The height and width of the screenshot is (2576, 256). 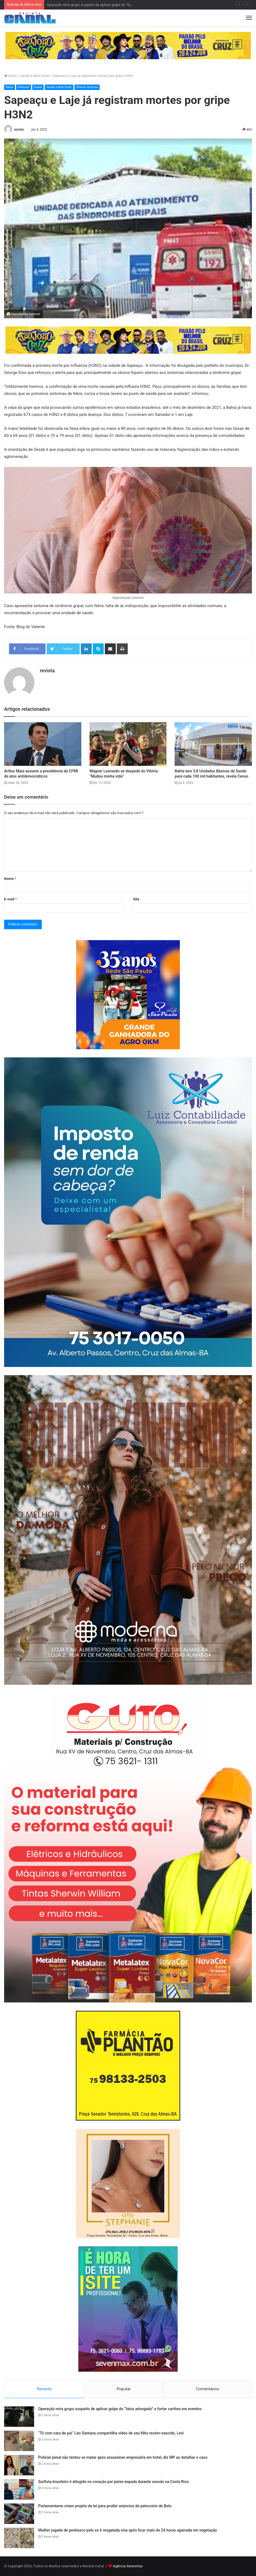 I want to click on [Parlamentares criam projeto de lei para proibir anúncios de patrocínio de Bets], so click(x=19, y=2513).